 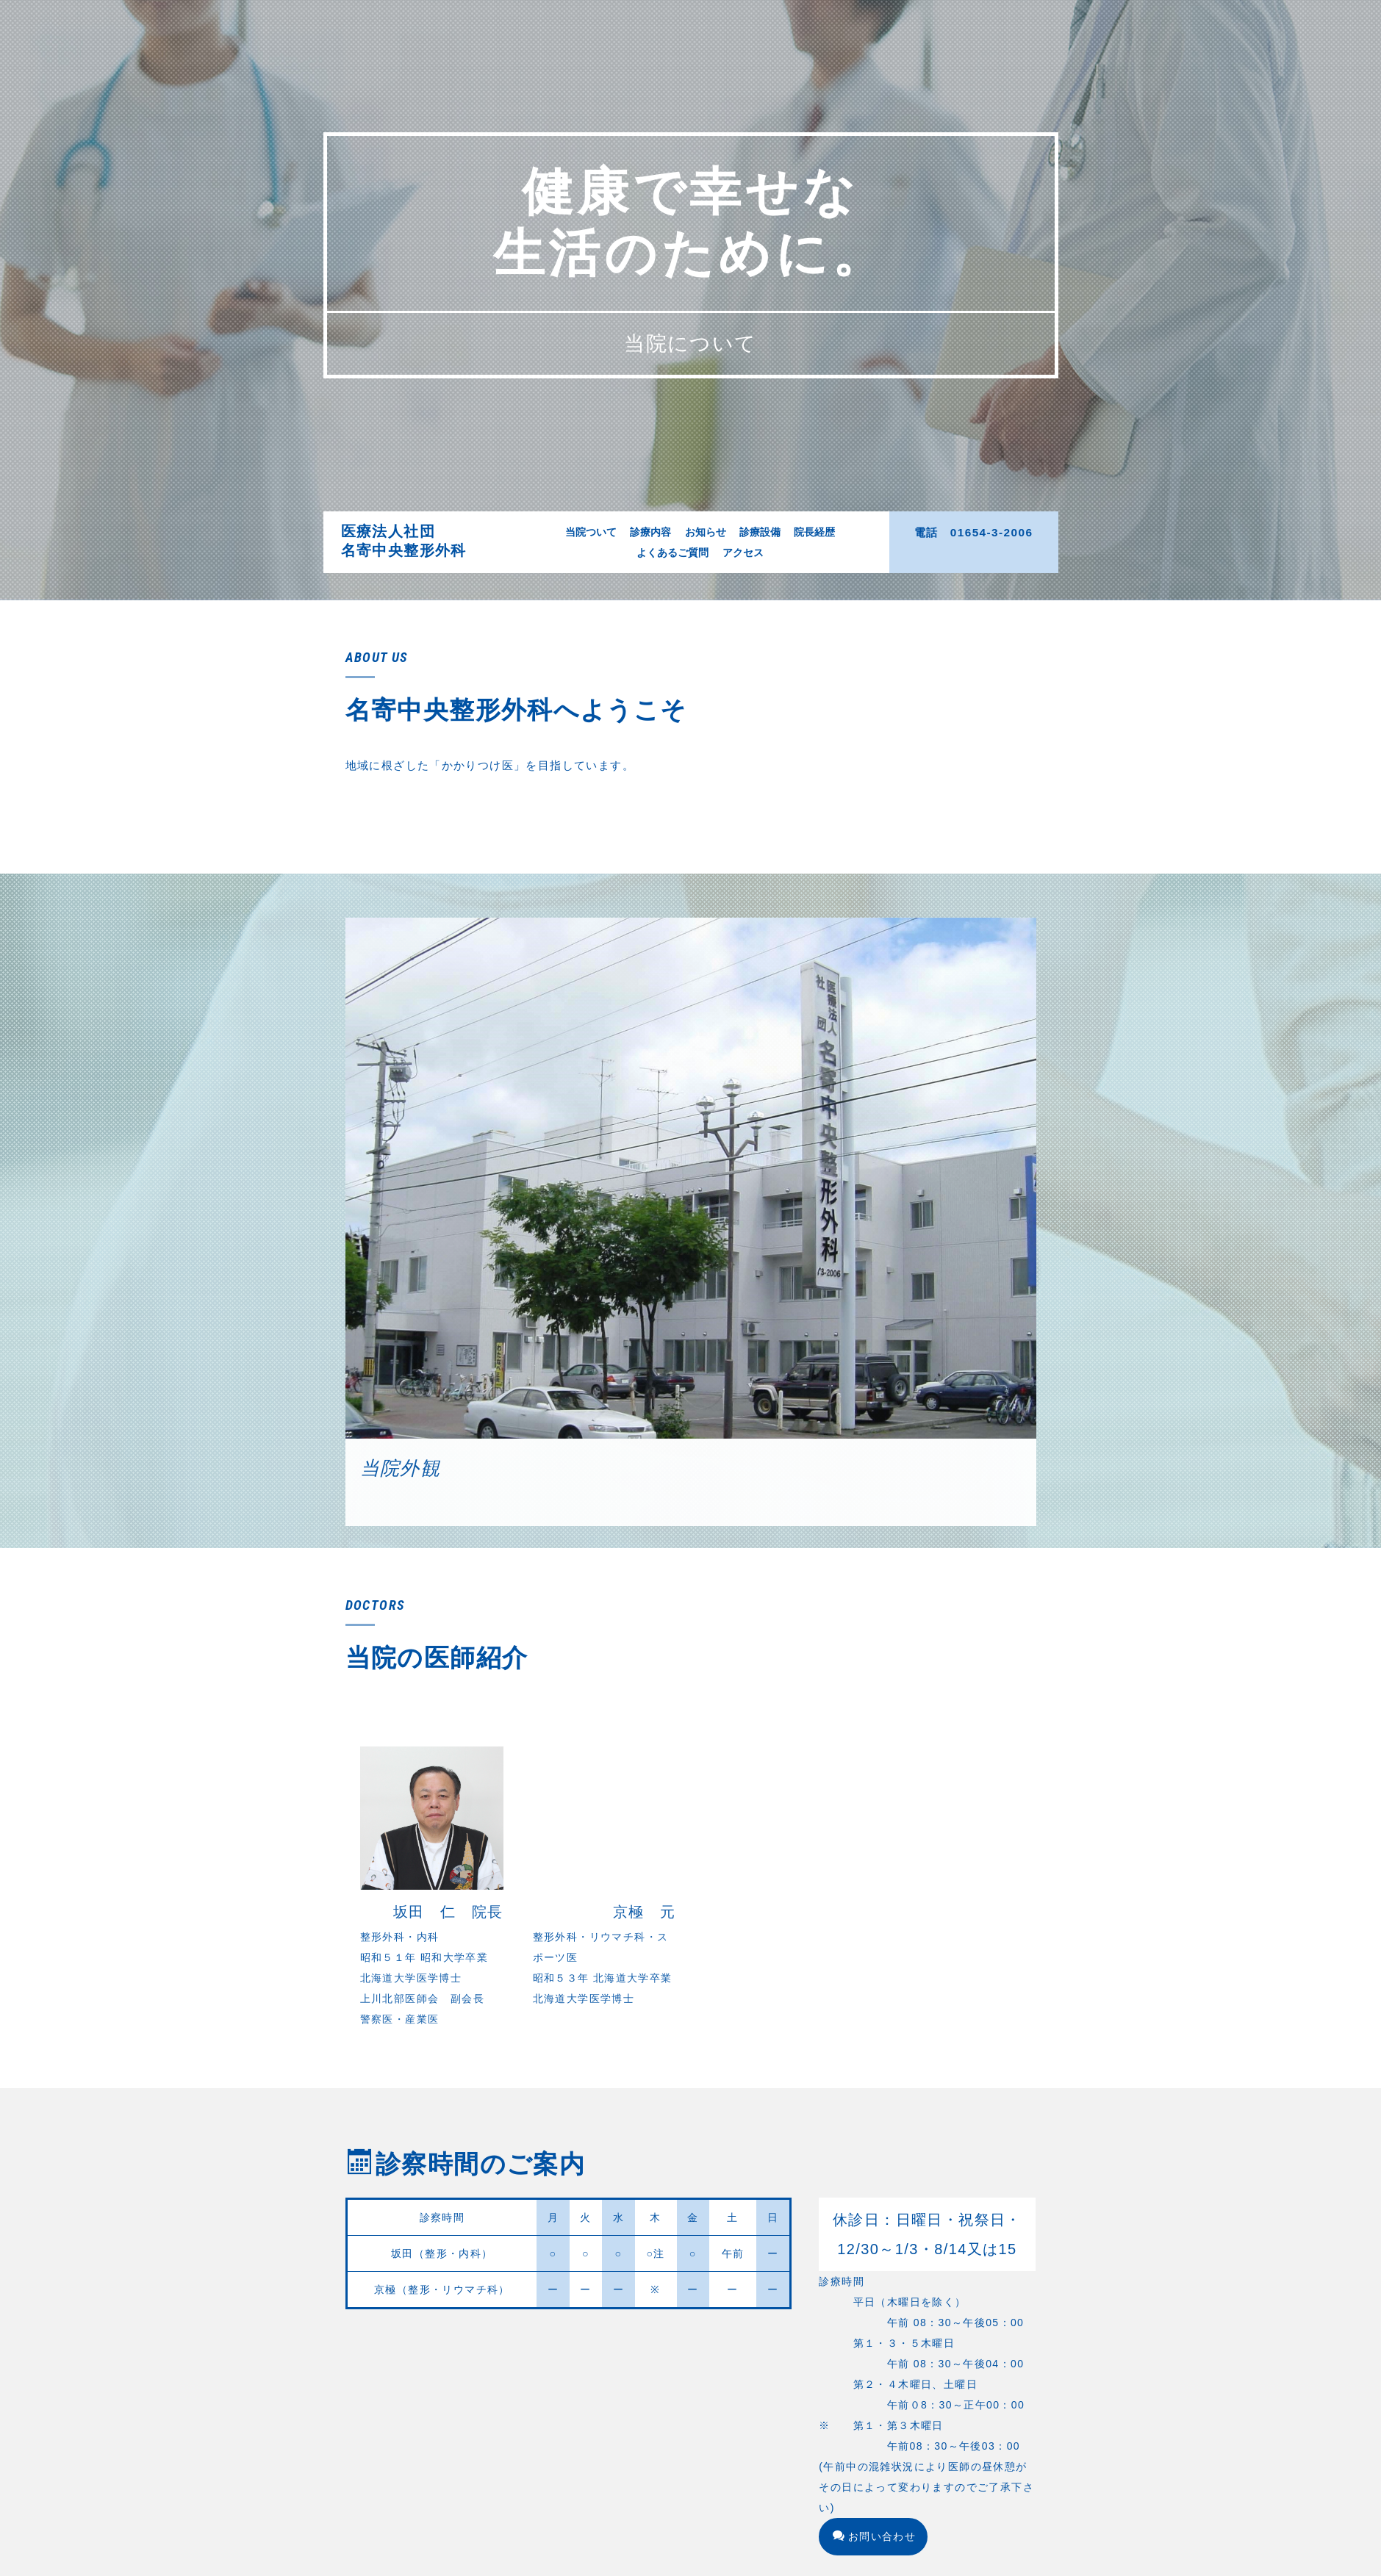 I want to click on 診療内容, so click(x=650, y=532).